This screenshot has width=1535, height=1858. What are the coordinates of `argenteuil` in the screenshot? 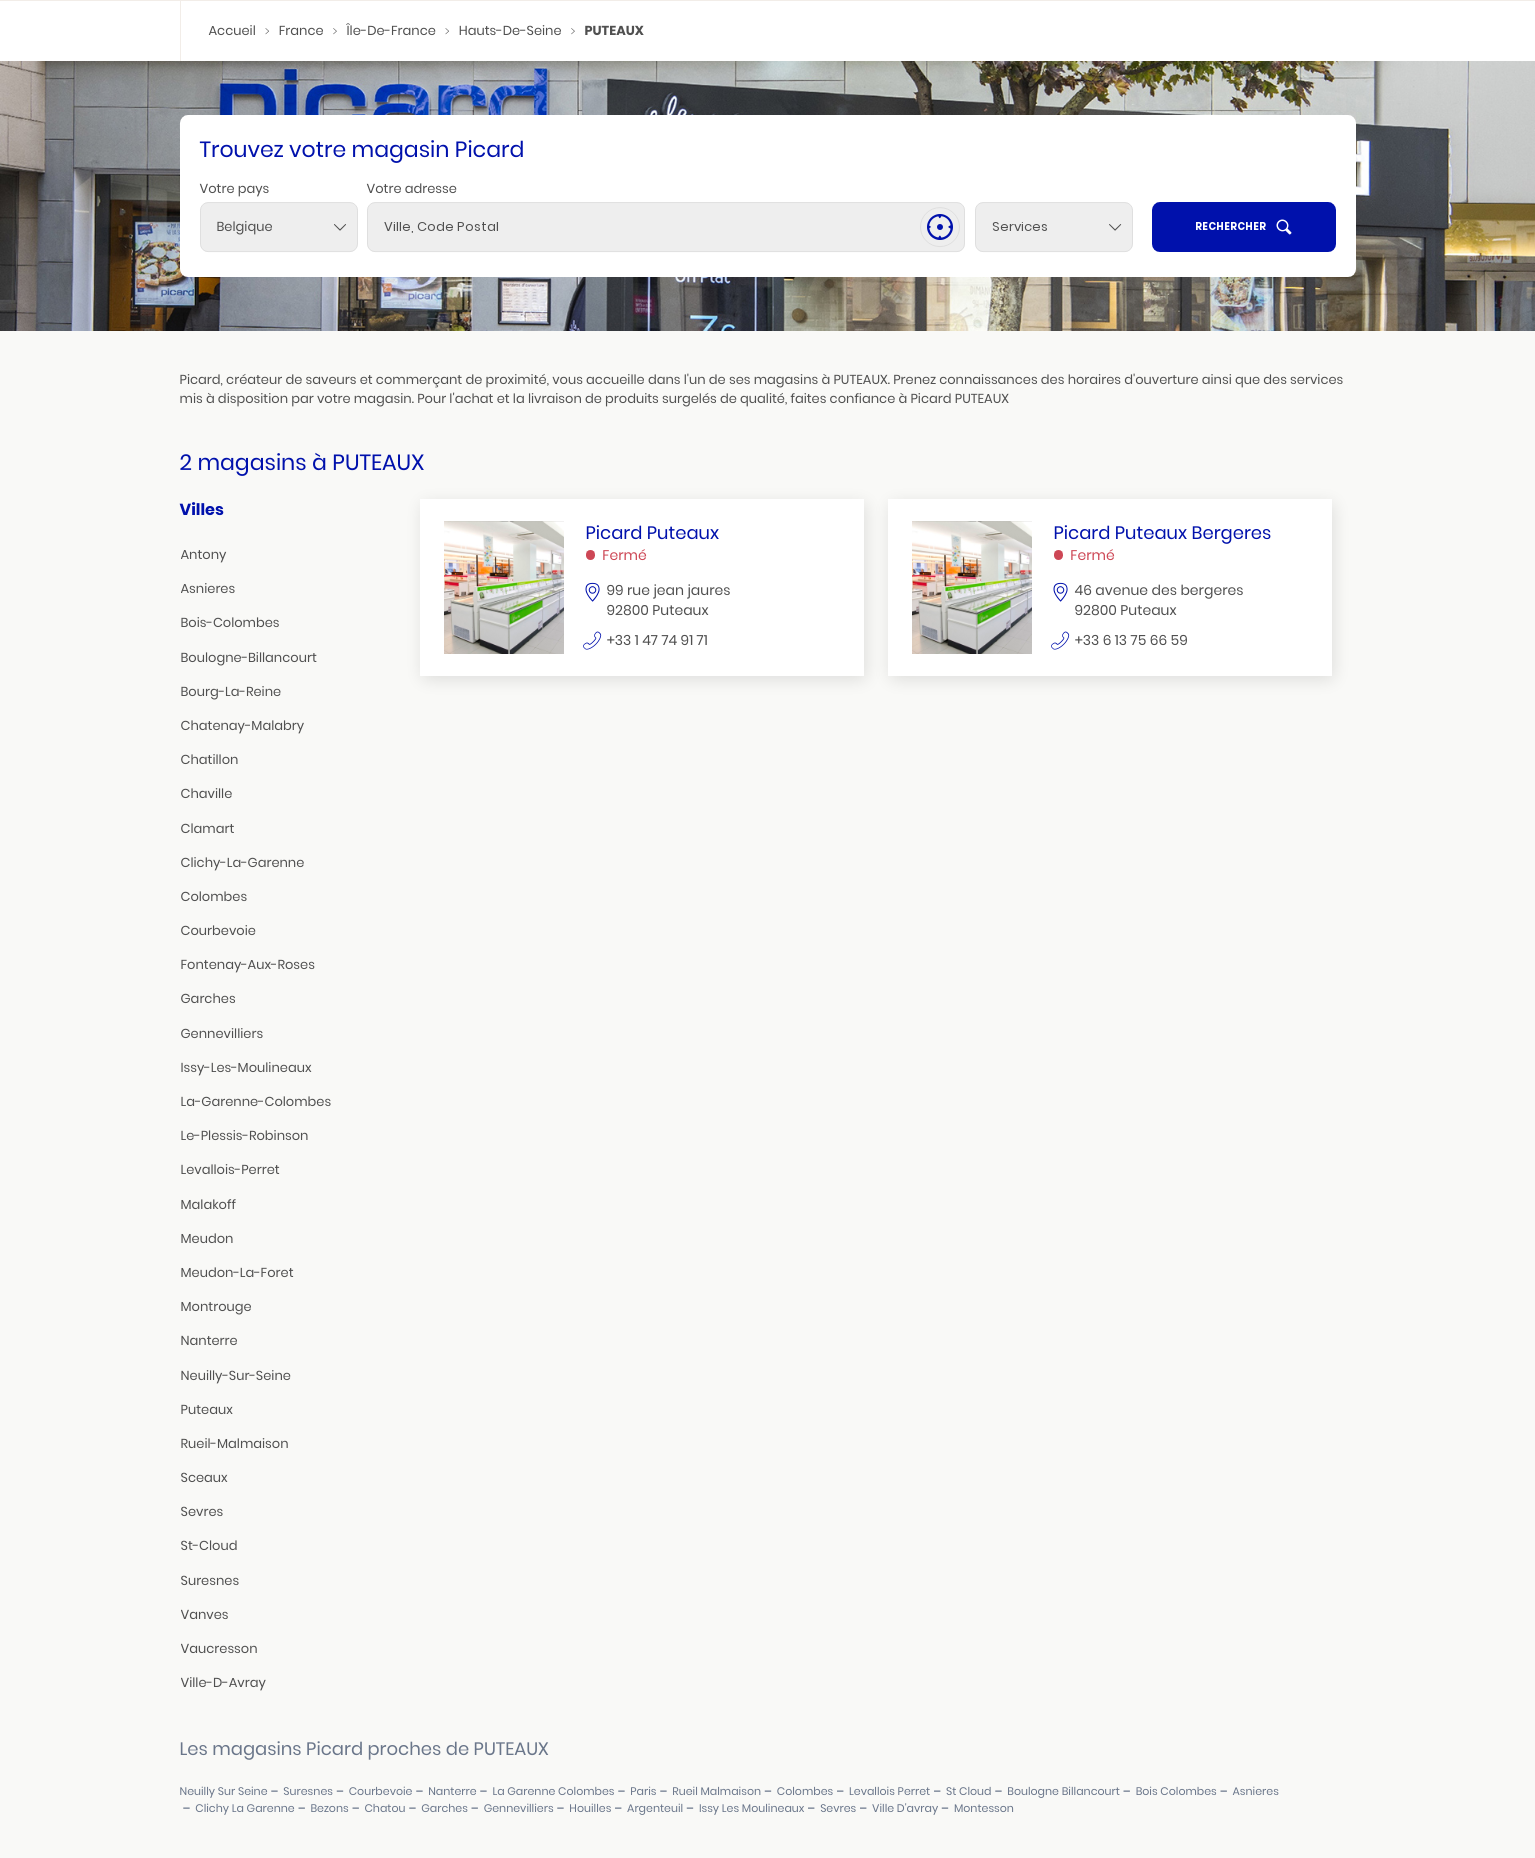 It's located at (655, 1808).